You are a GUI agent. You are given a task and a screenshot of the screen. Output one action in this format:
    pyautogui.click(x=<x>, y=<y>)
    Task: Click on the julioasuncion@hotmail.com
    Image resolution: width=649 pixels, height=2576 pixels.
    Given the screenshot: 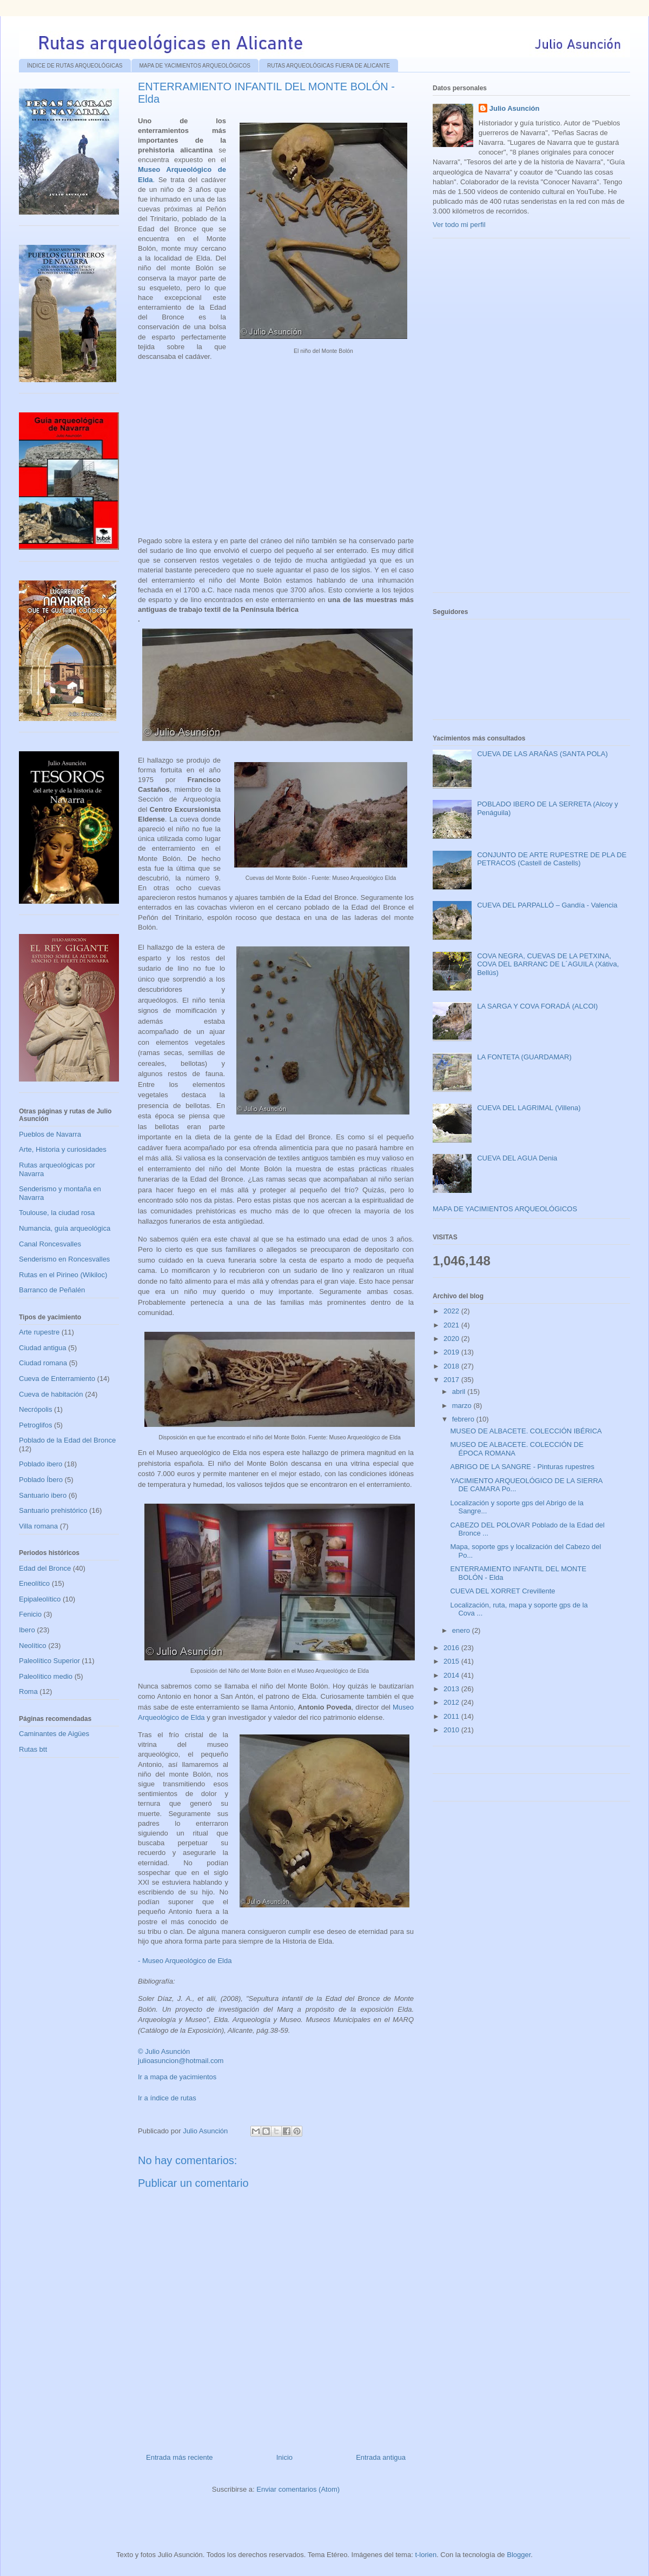 What is the action you would take?
    pyautogui.click(x=180, y=2061)
    